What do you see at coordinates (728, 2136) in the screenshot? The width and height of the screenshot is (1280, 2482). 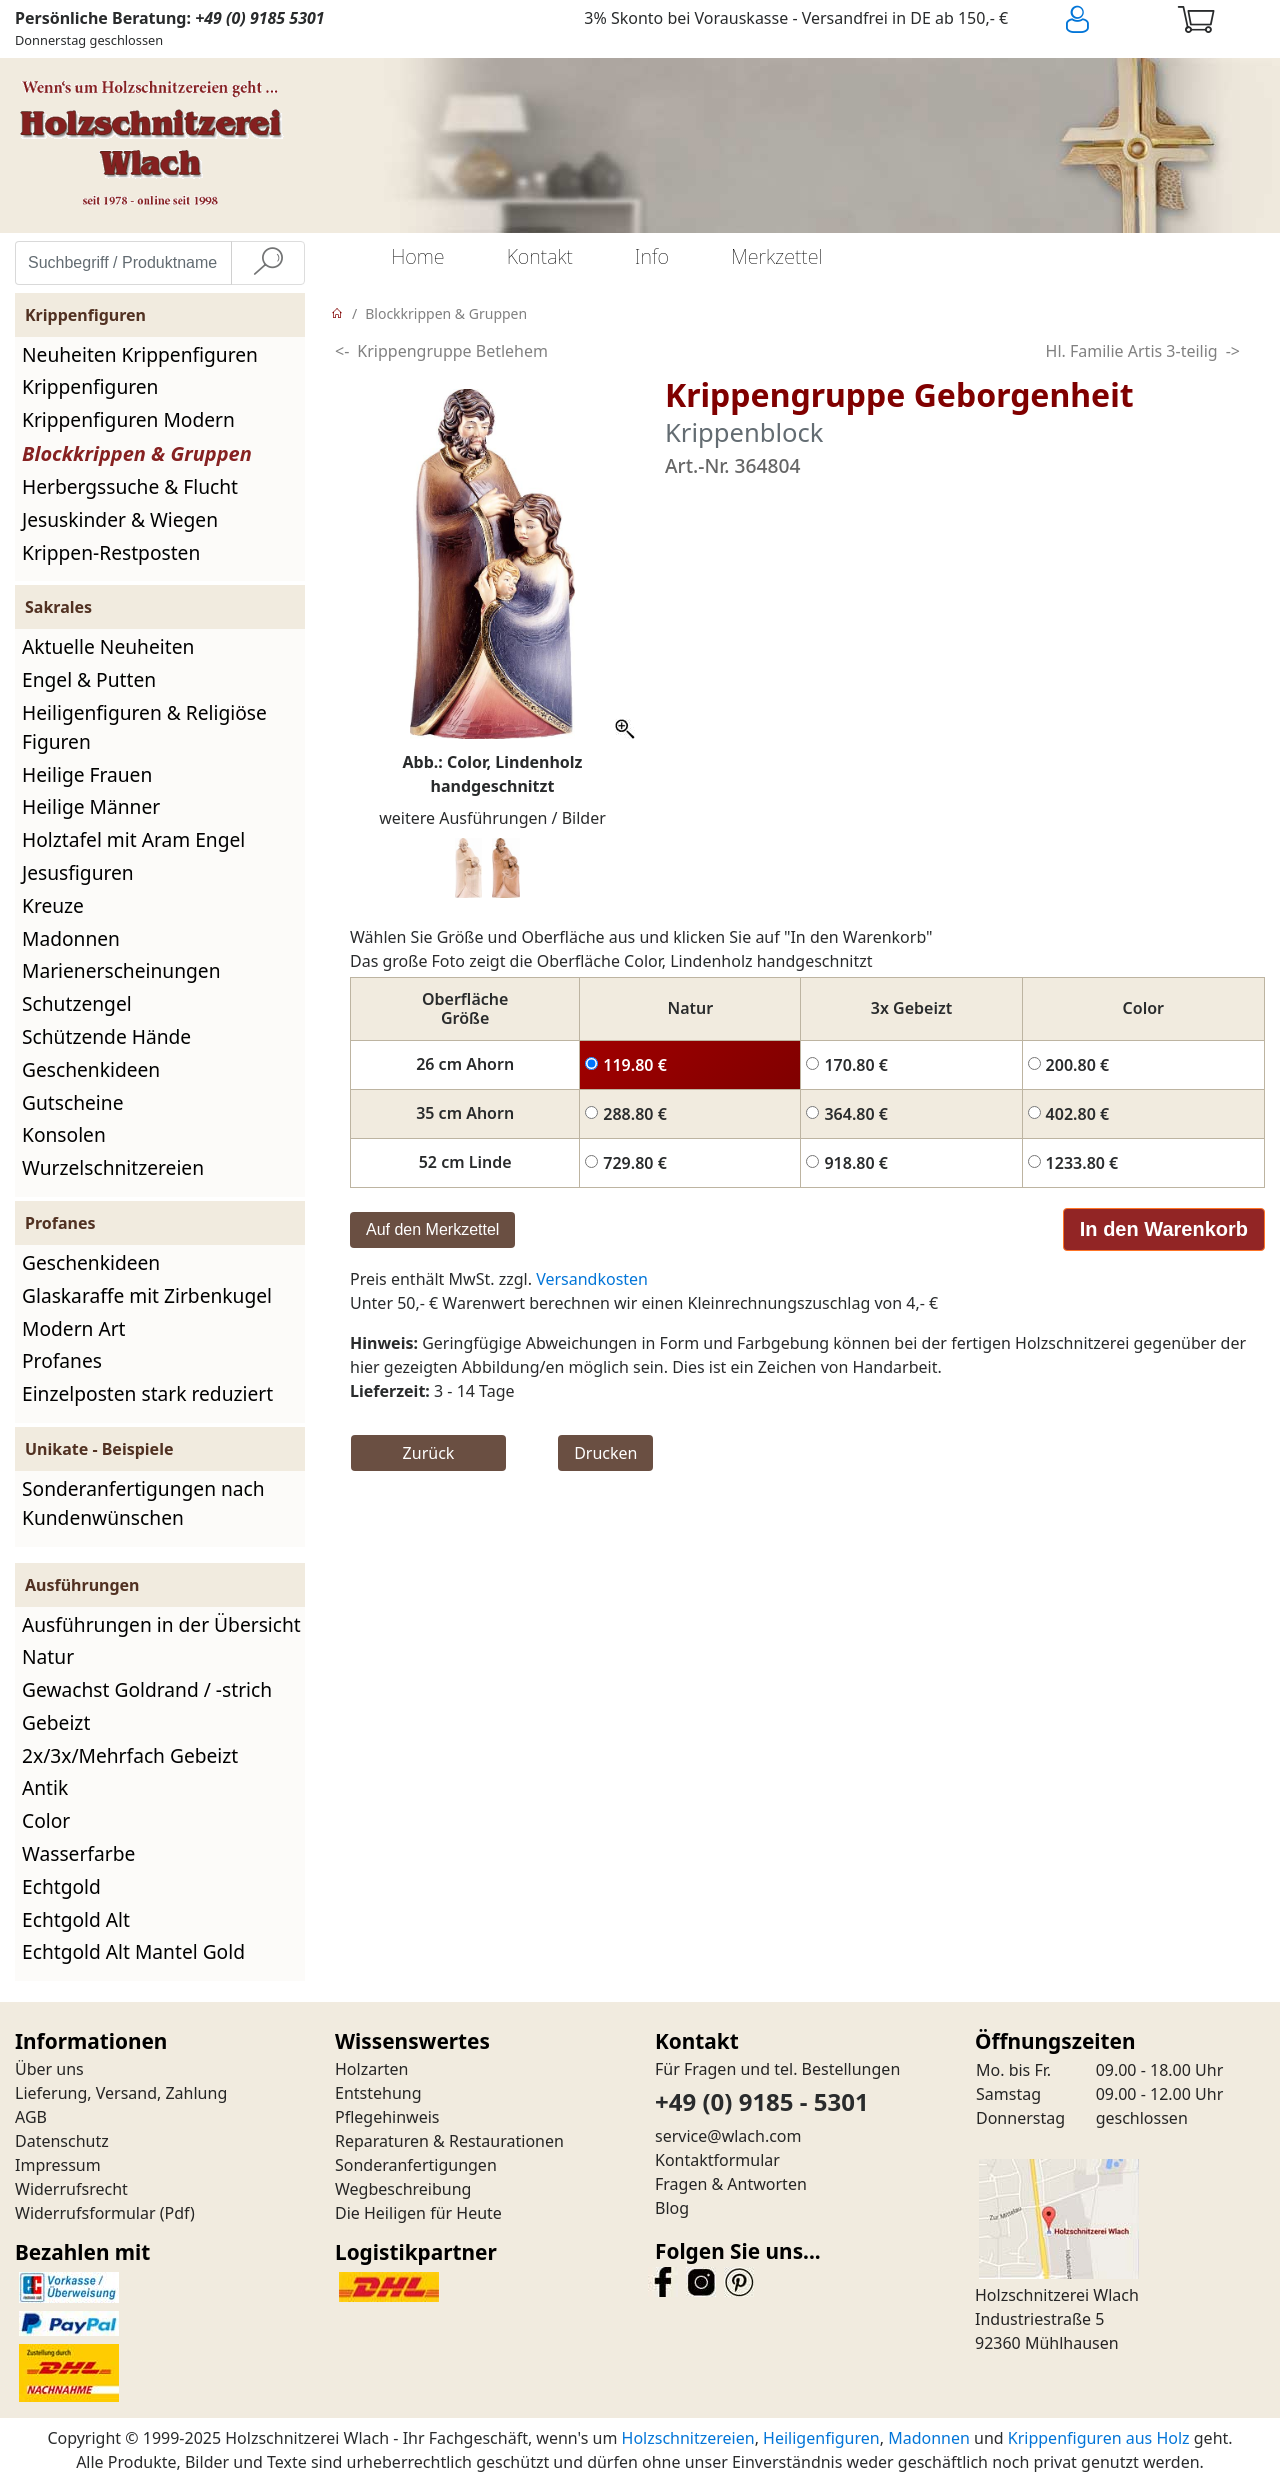 I see `service@wlach.com` at bounding box center [728, 2136].